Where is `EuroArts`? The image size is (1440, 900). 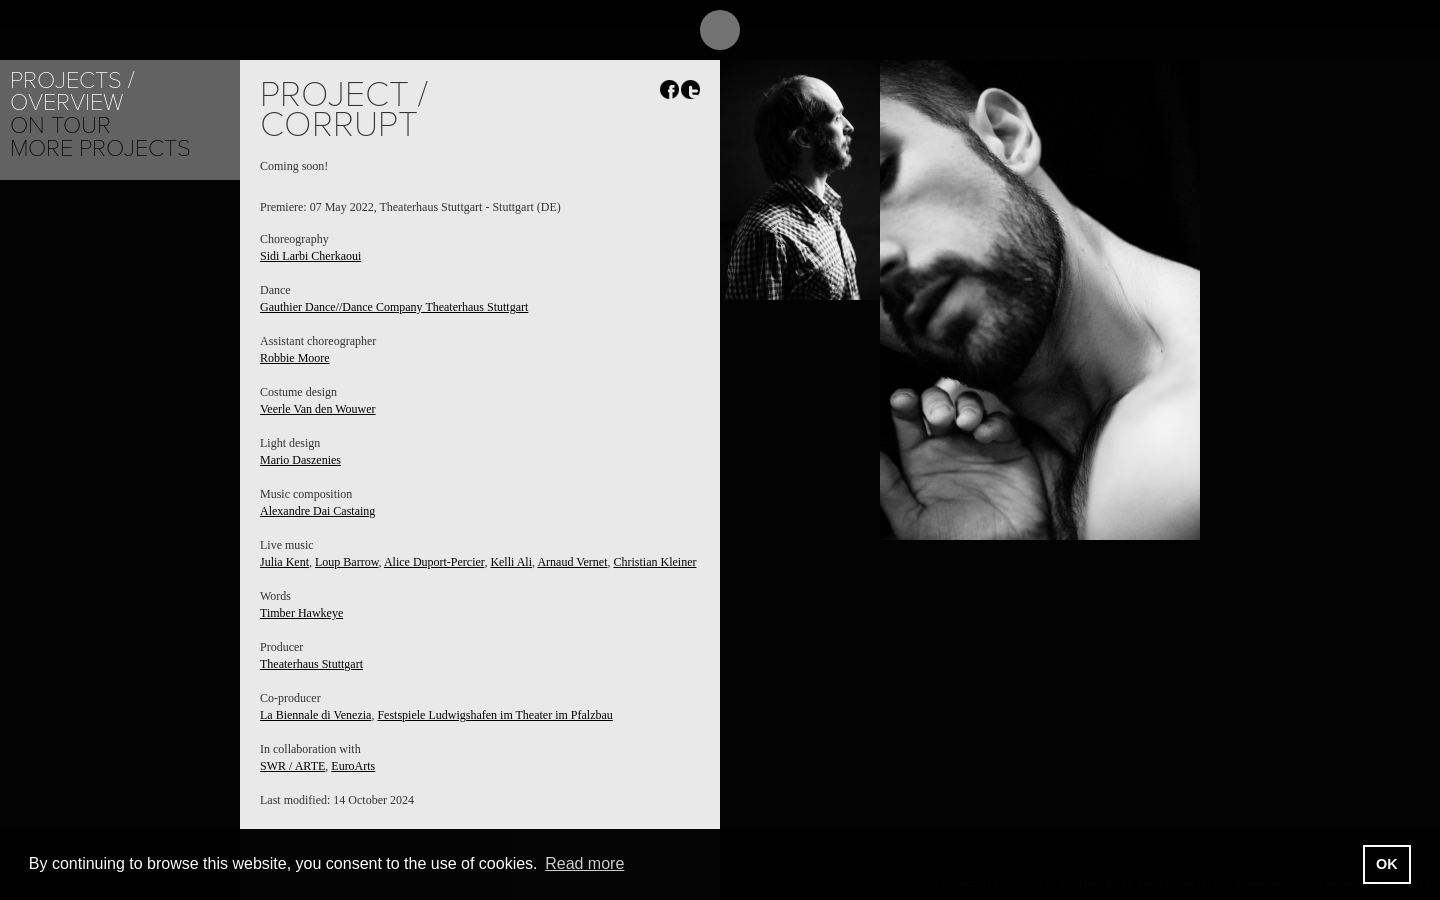
EuroArts is located at coordinates (353, 766).